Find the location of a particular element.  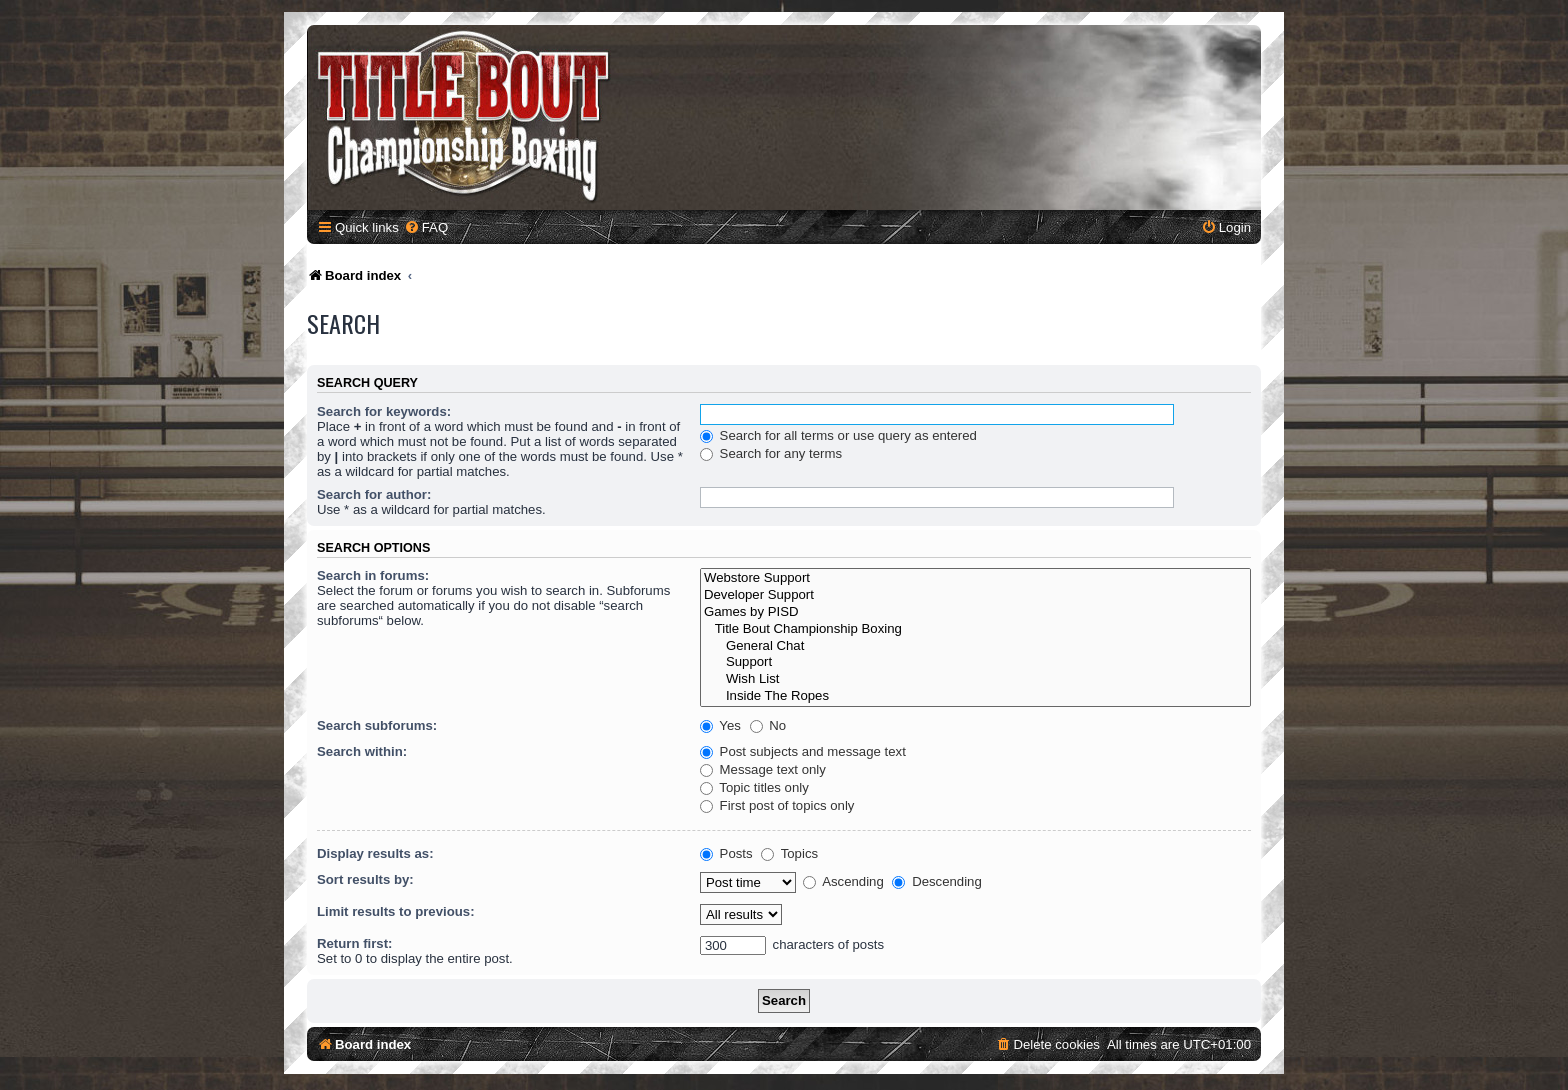

No is located at coordinates (768, 725).